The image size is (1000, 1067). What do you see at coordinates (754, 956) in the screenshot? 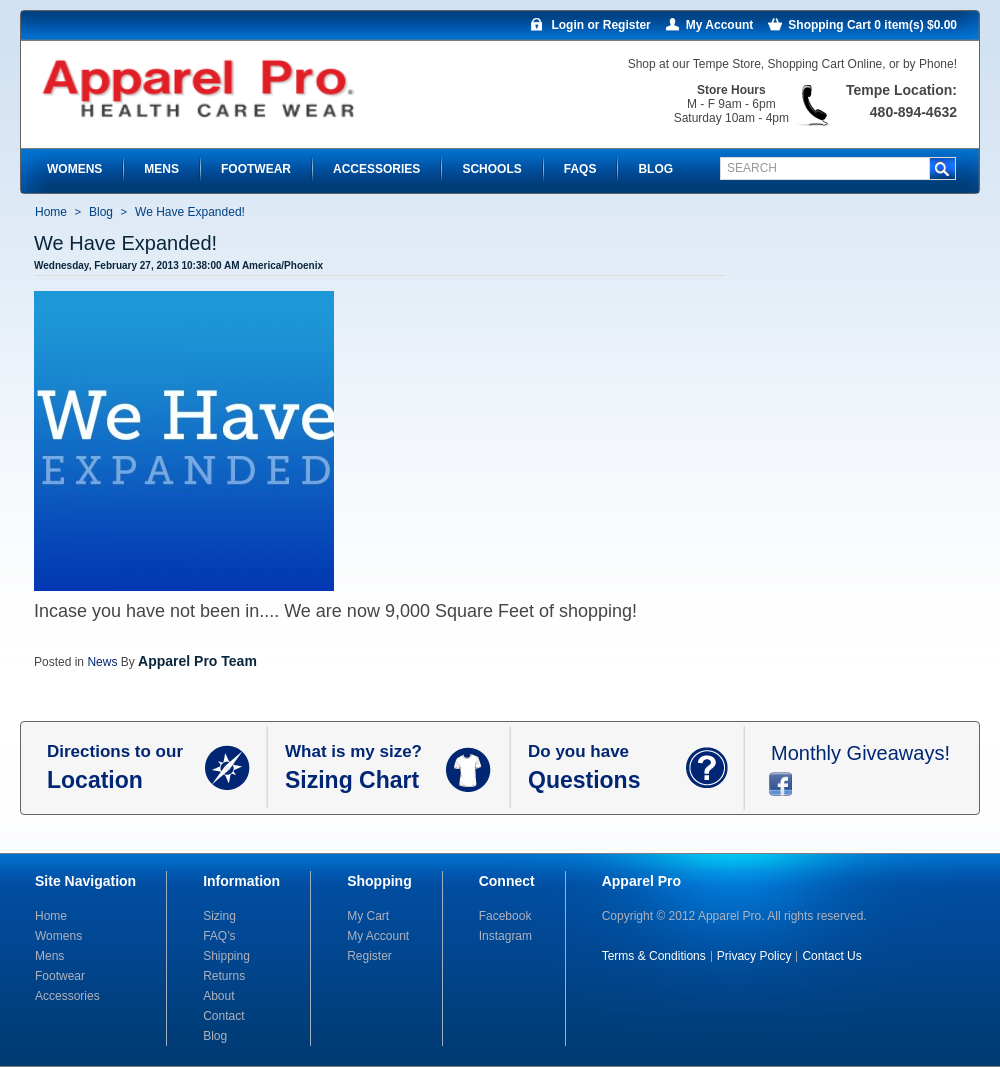
I see `Privacy Policy` at bounding box center [754, 956].